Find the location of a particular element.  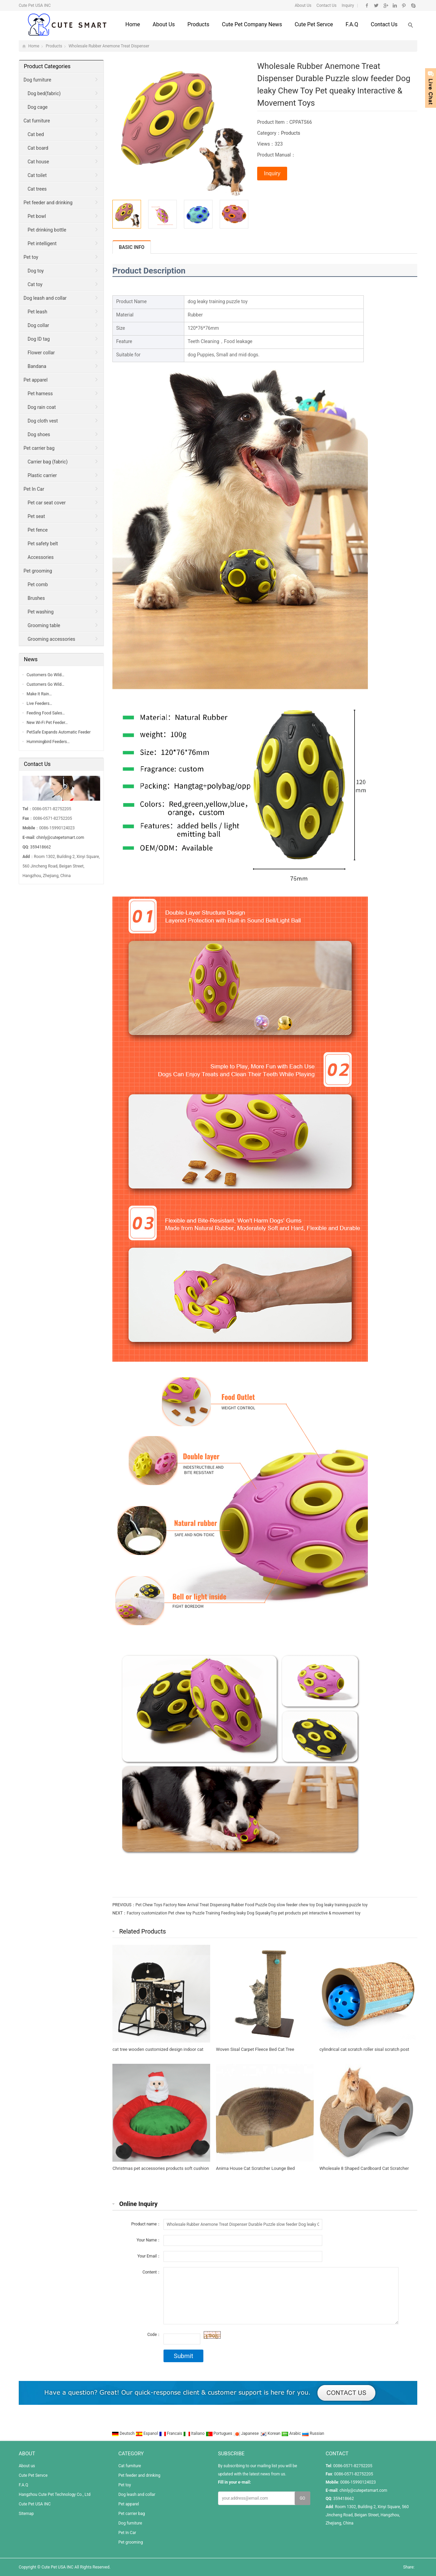

Pinterest is located at coordinates (404, 5).